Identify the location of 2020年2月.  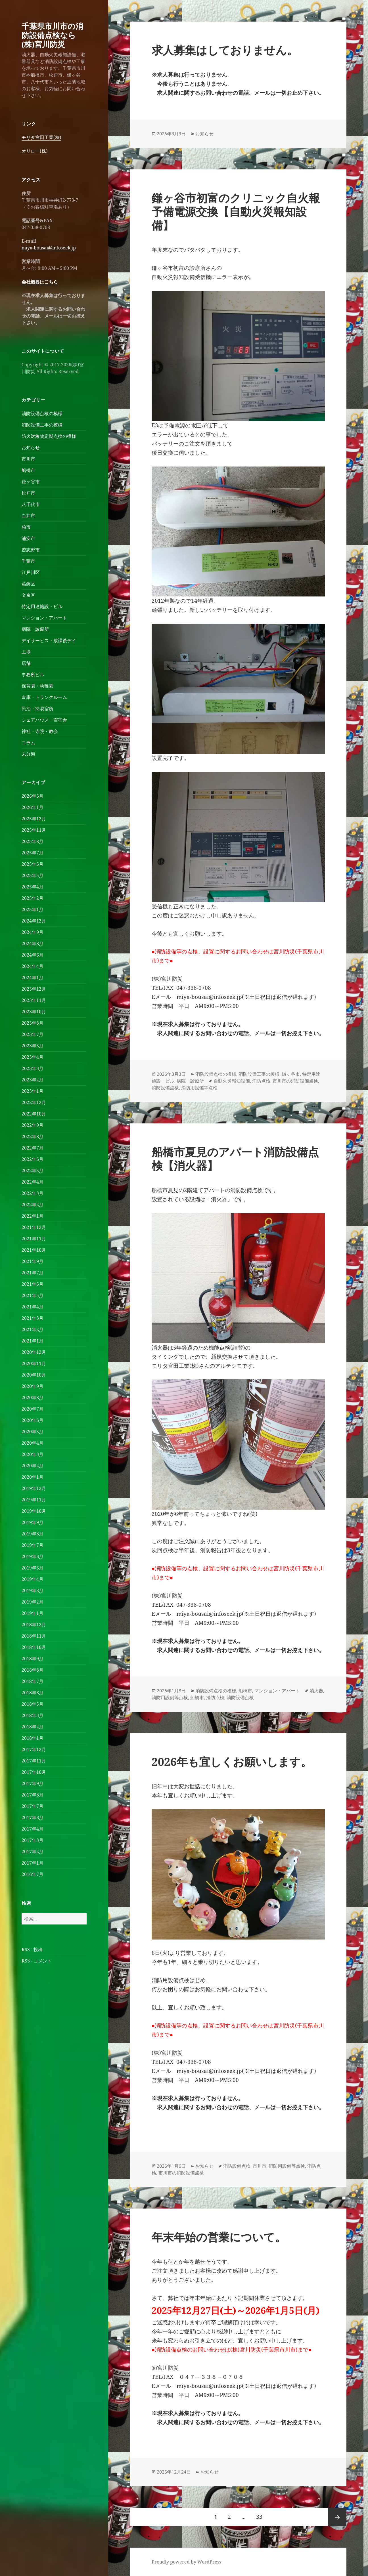
(32, 1466).